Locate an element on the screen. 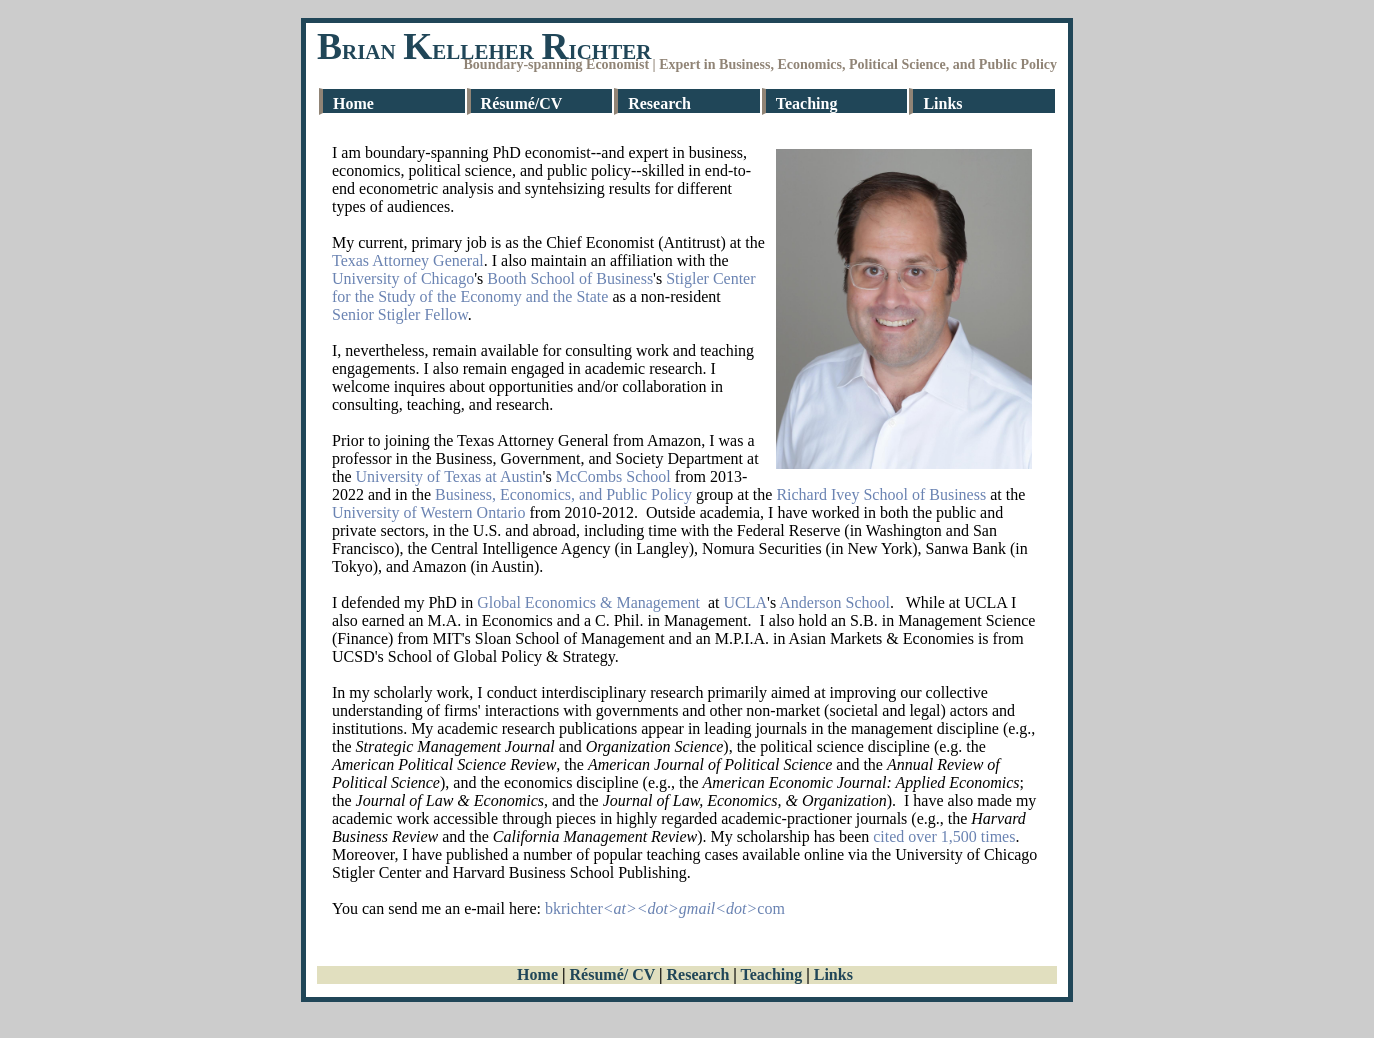 This screenshot has width=1374, height=1038. McCombs School is located at coordinates (613, 476).